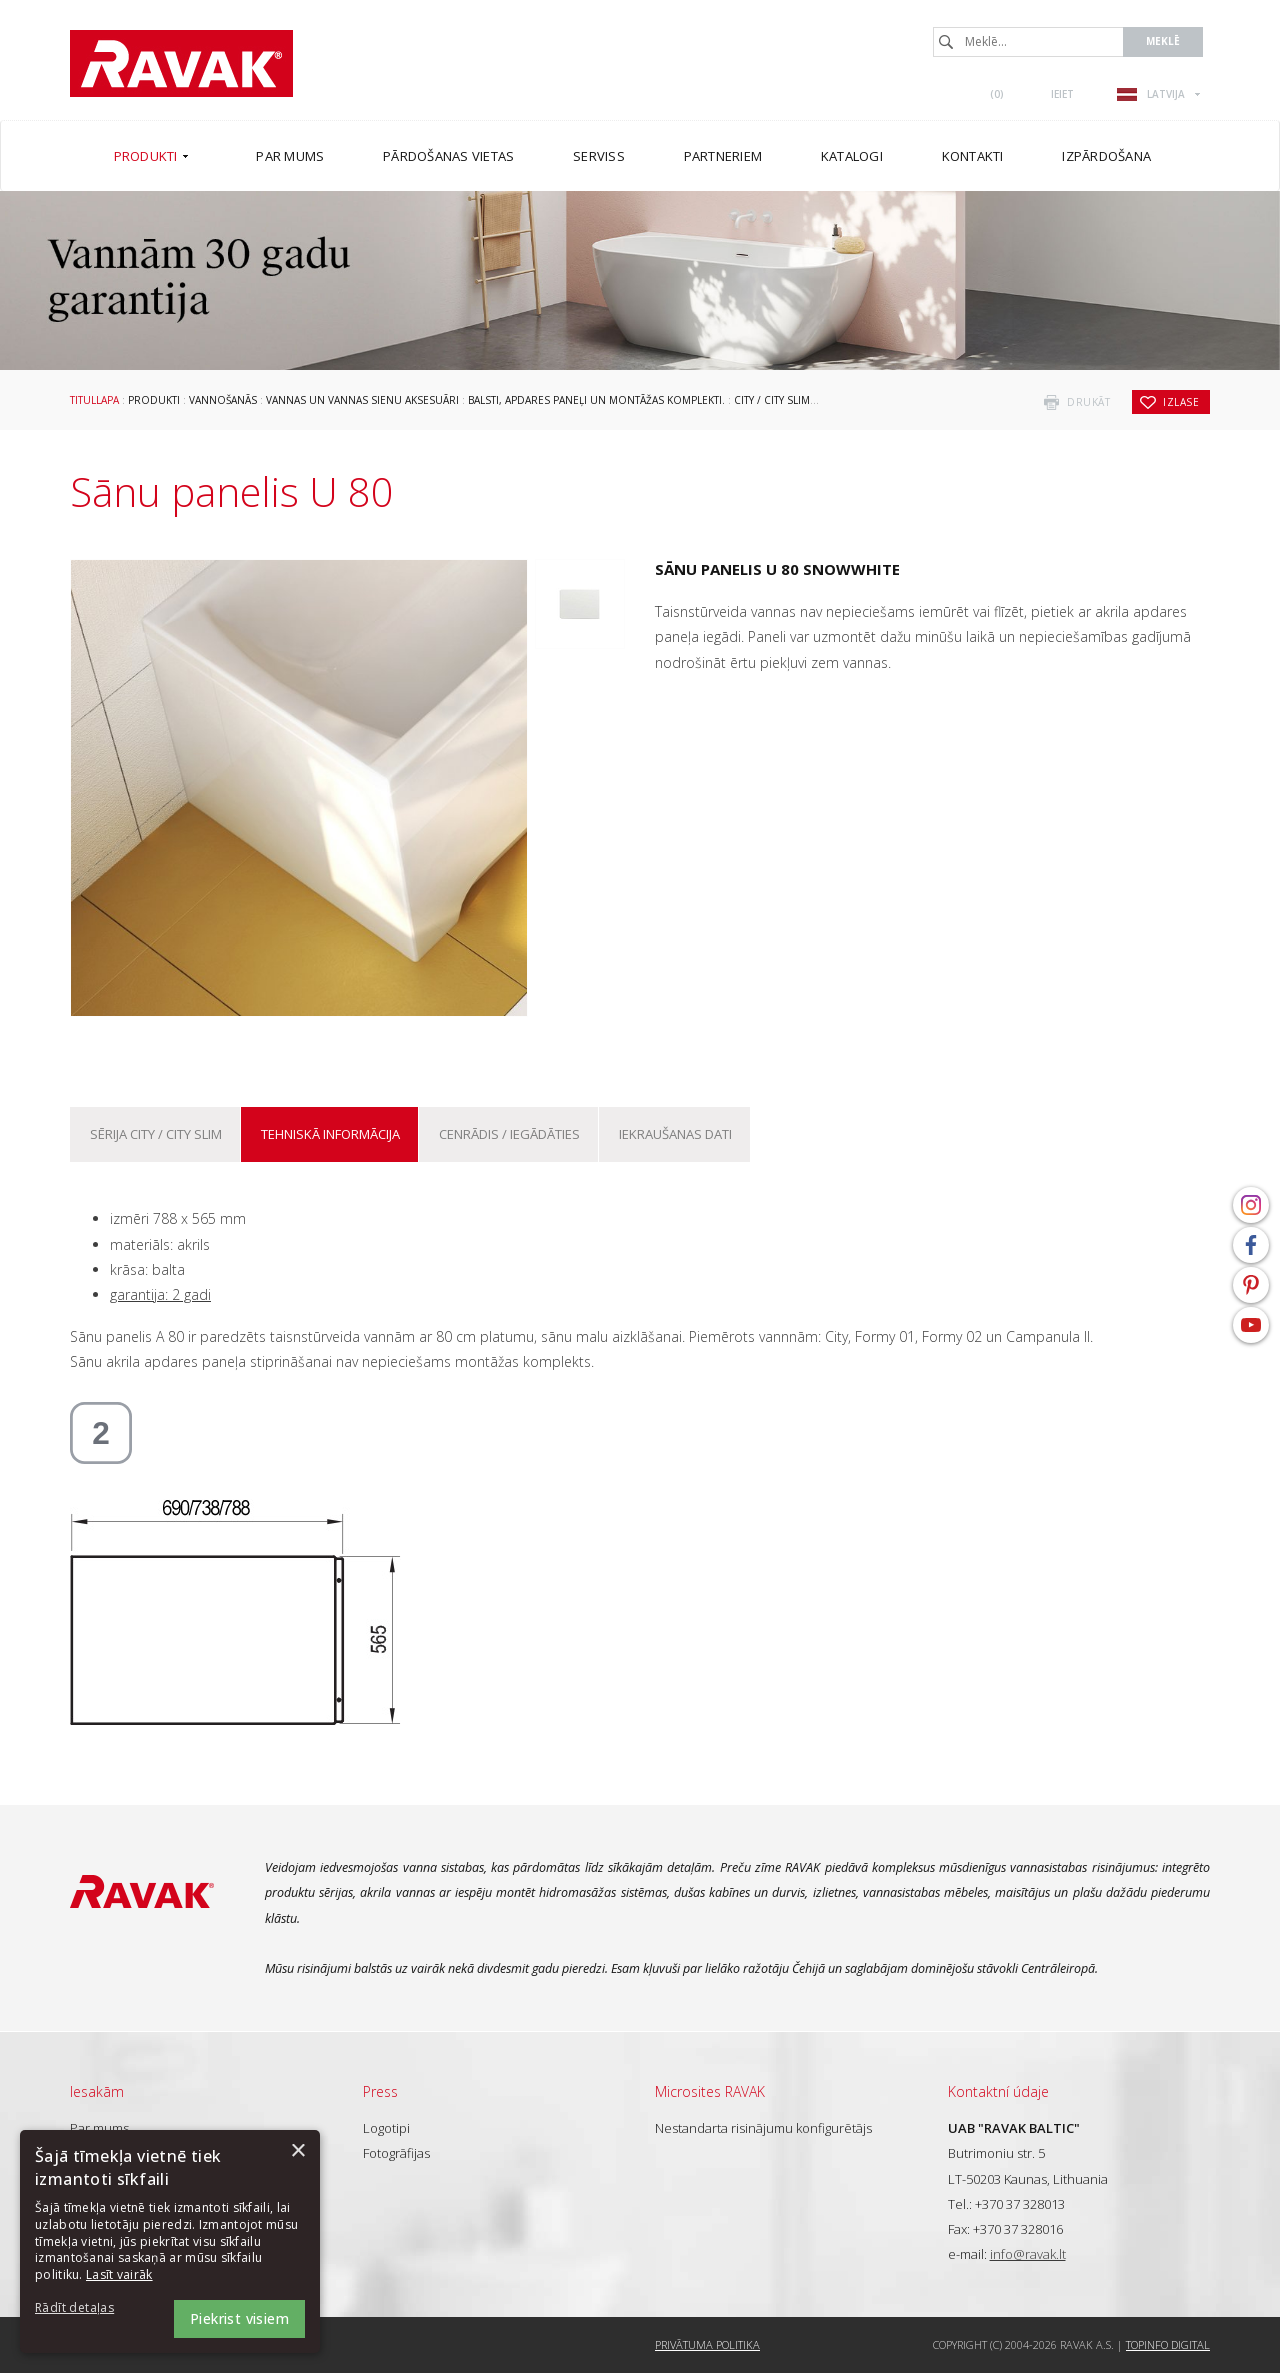 This screenshot has width=1280, height=2373. I want to click on Balsti, apdares paneļi un montāžas komplekti., so click(596, 400).